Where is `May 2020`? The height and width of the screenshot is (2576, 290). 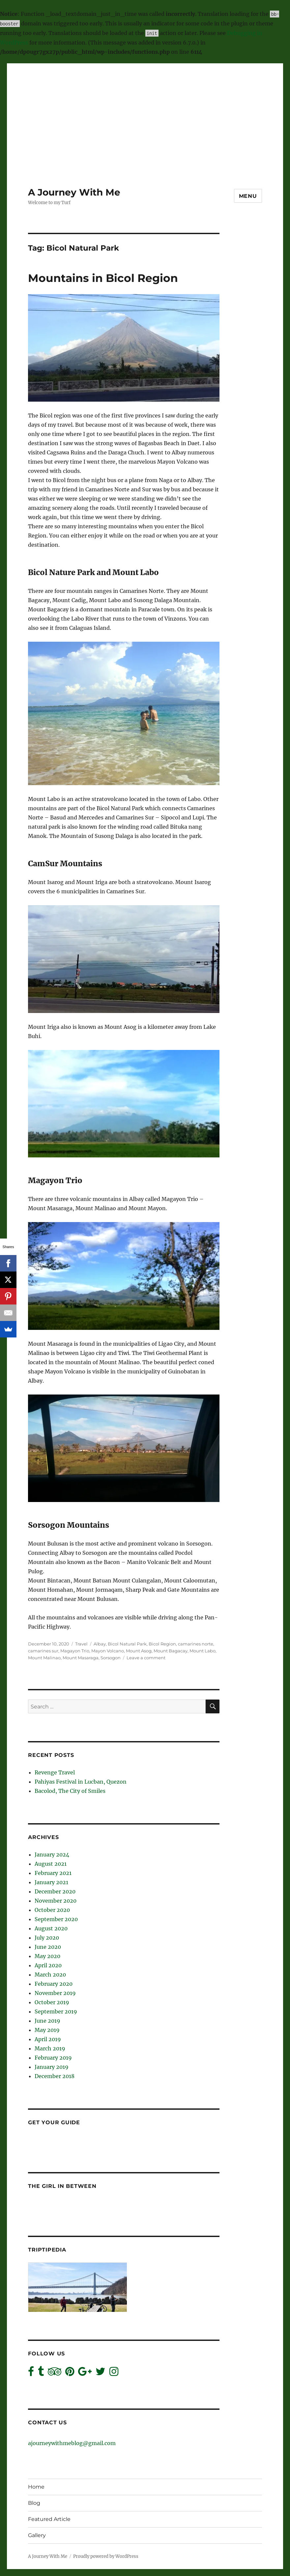
May 2020 is located at coordinates (47, 1956).